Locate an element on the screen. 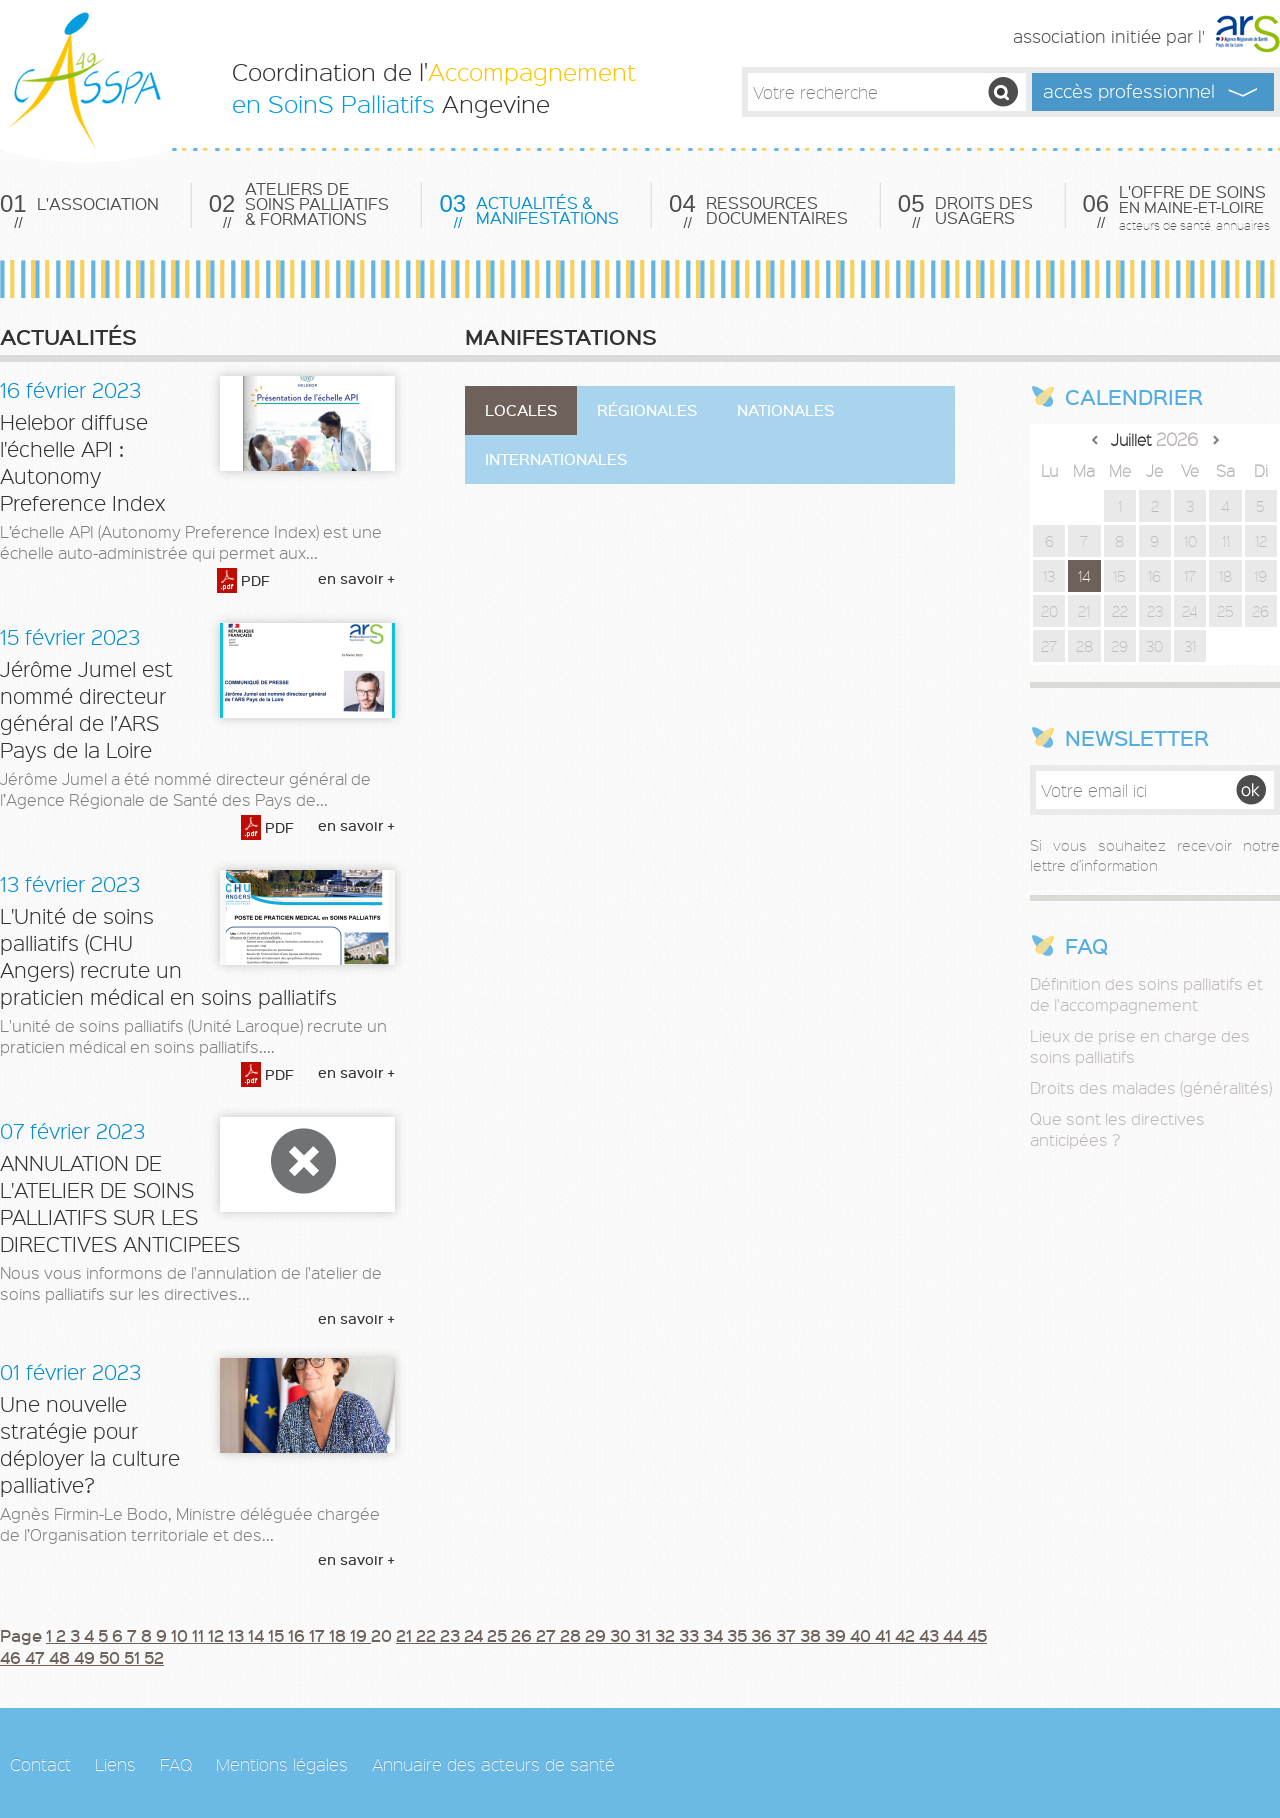 This screenshot has height=1818, width=1280. 40 is located at coordinates (862, 1635).